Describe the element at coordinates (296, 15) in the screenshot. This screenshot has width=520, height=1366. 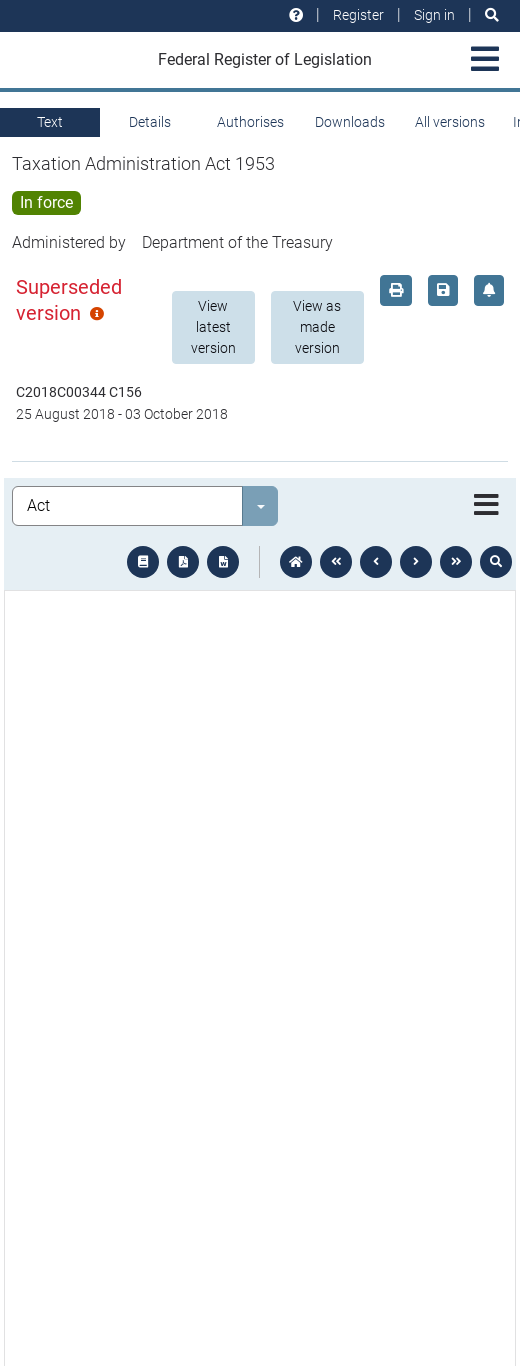
I see `[Help and resources]` at that location.